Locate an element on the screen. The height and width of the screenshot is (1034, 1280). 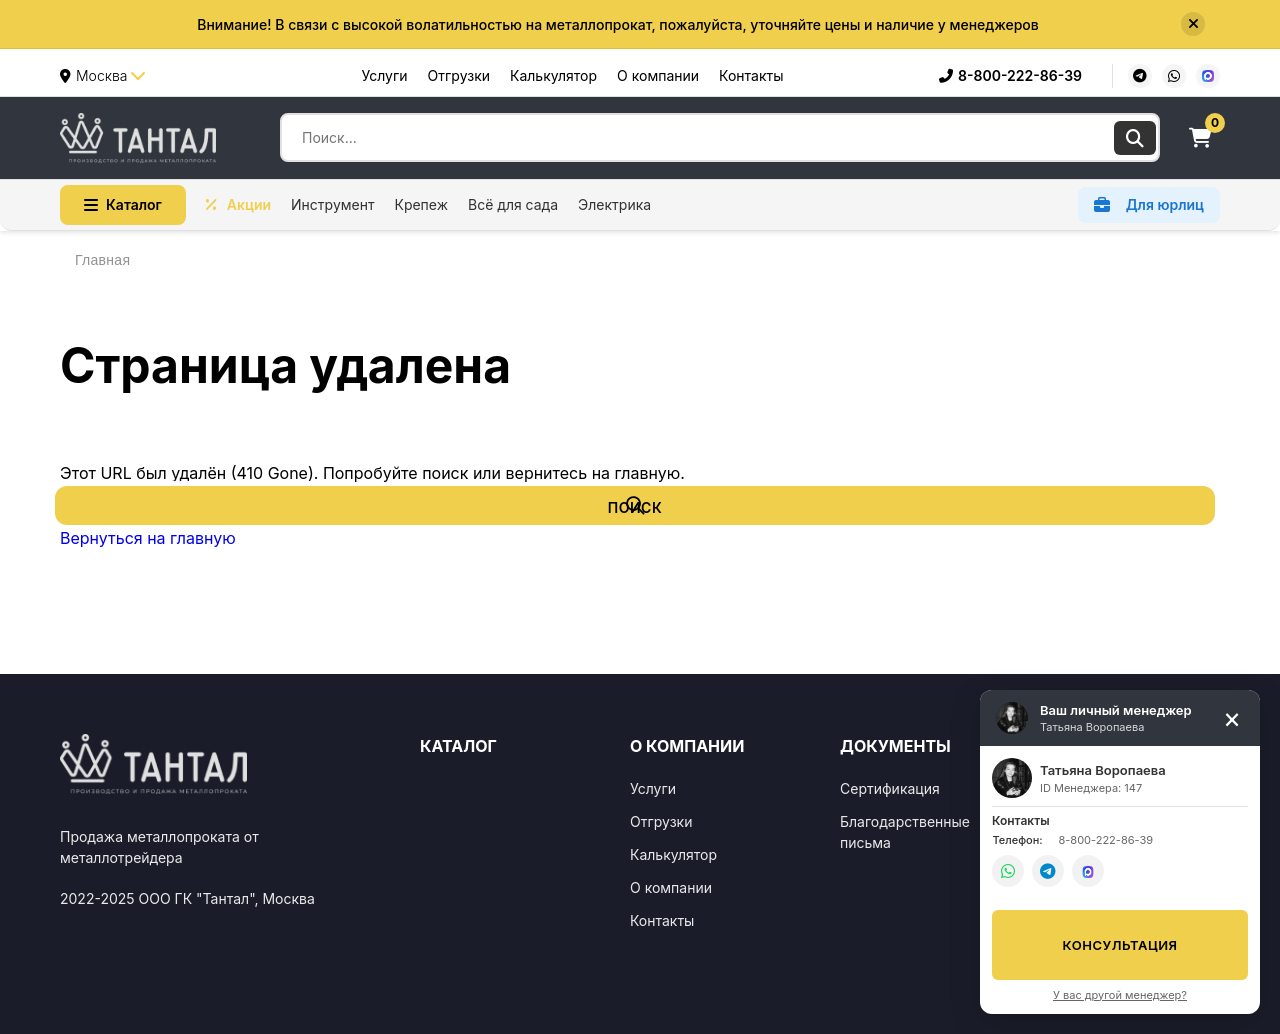
Калькулятор is located at coordinates (553, 76).